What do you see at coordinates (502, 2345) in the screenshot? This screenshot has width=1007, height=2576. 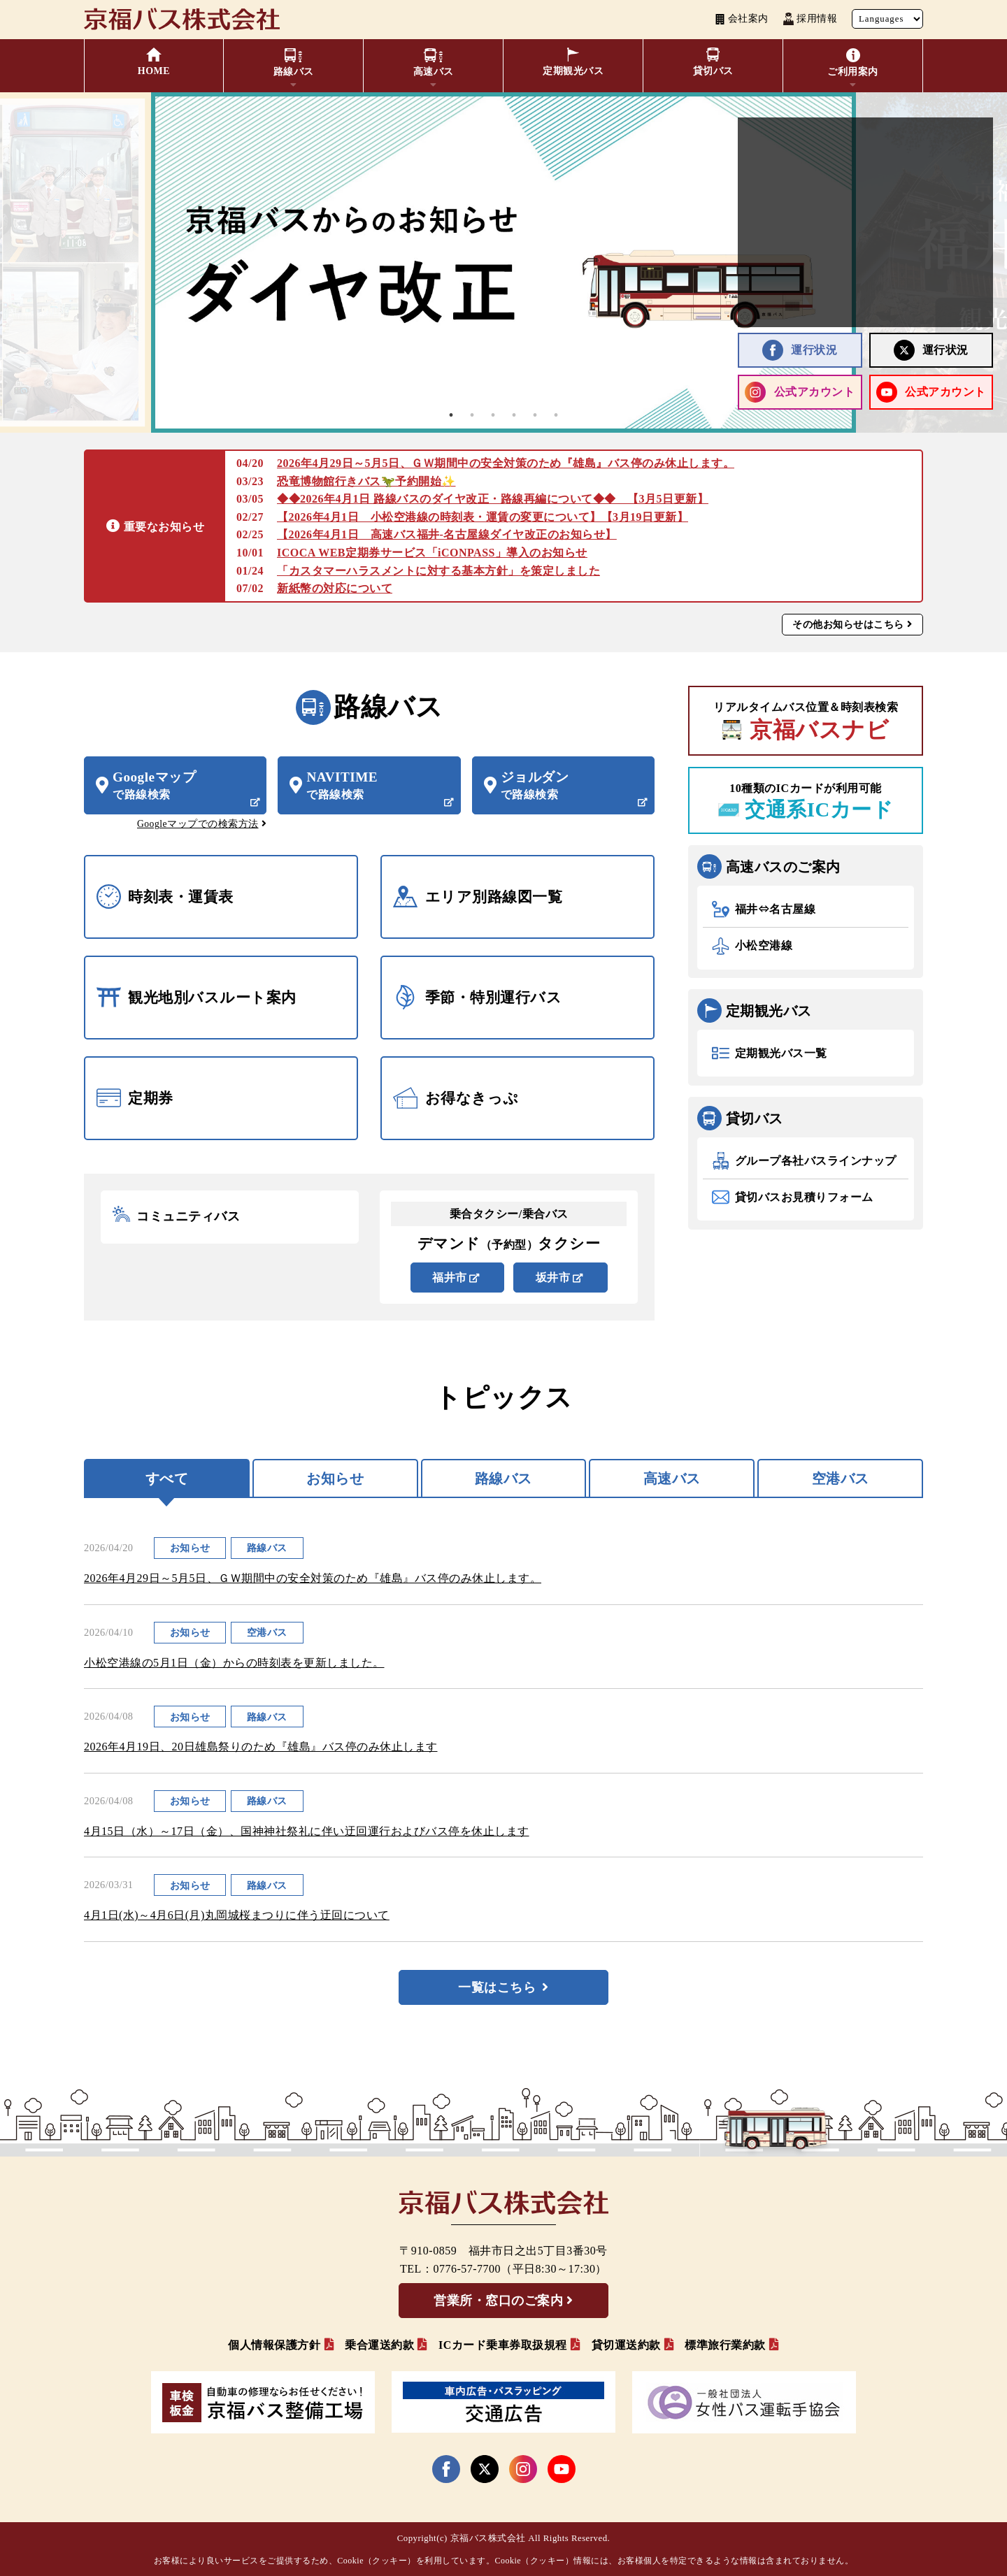 I see `ICカード乗車券取扱規程` at bounding box center [502, 2345].